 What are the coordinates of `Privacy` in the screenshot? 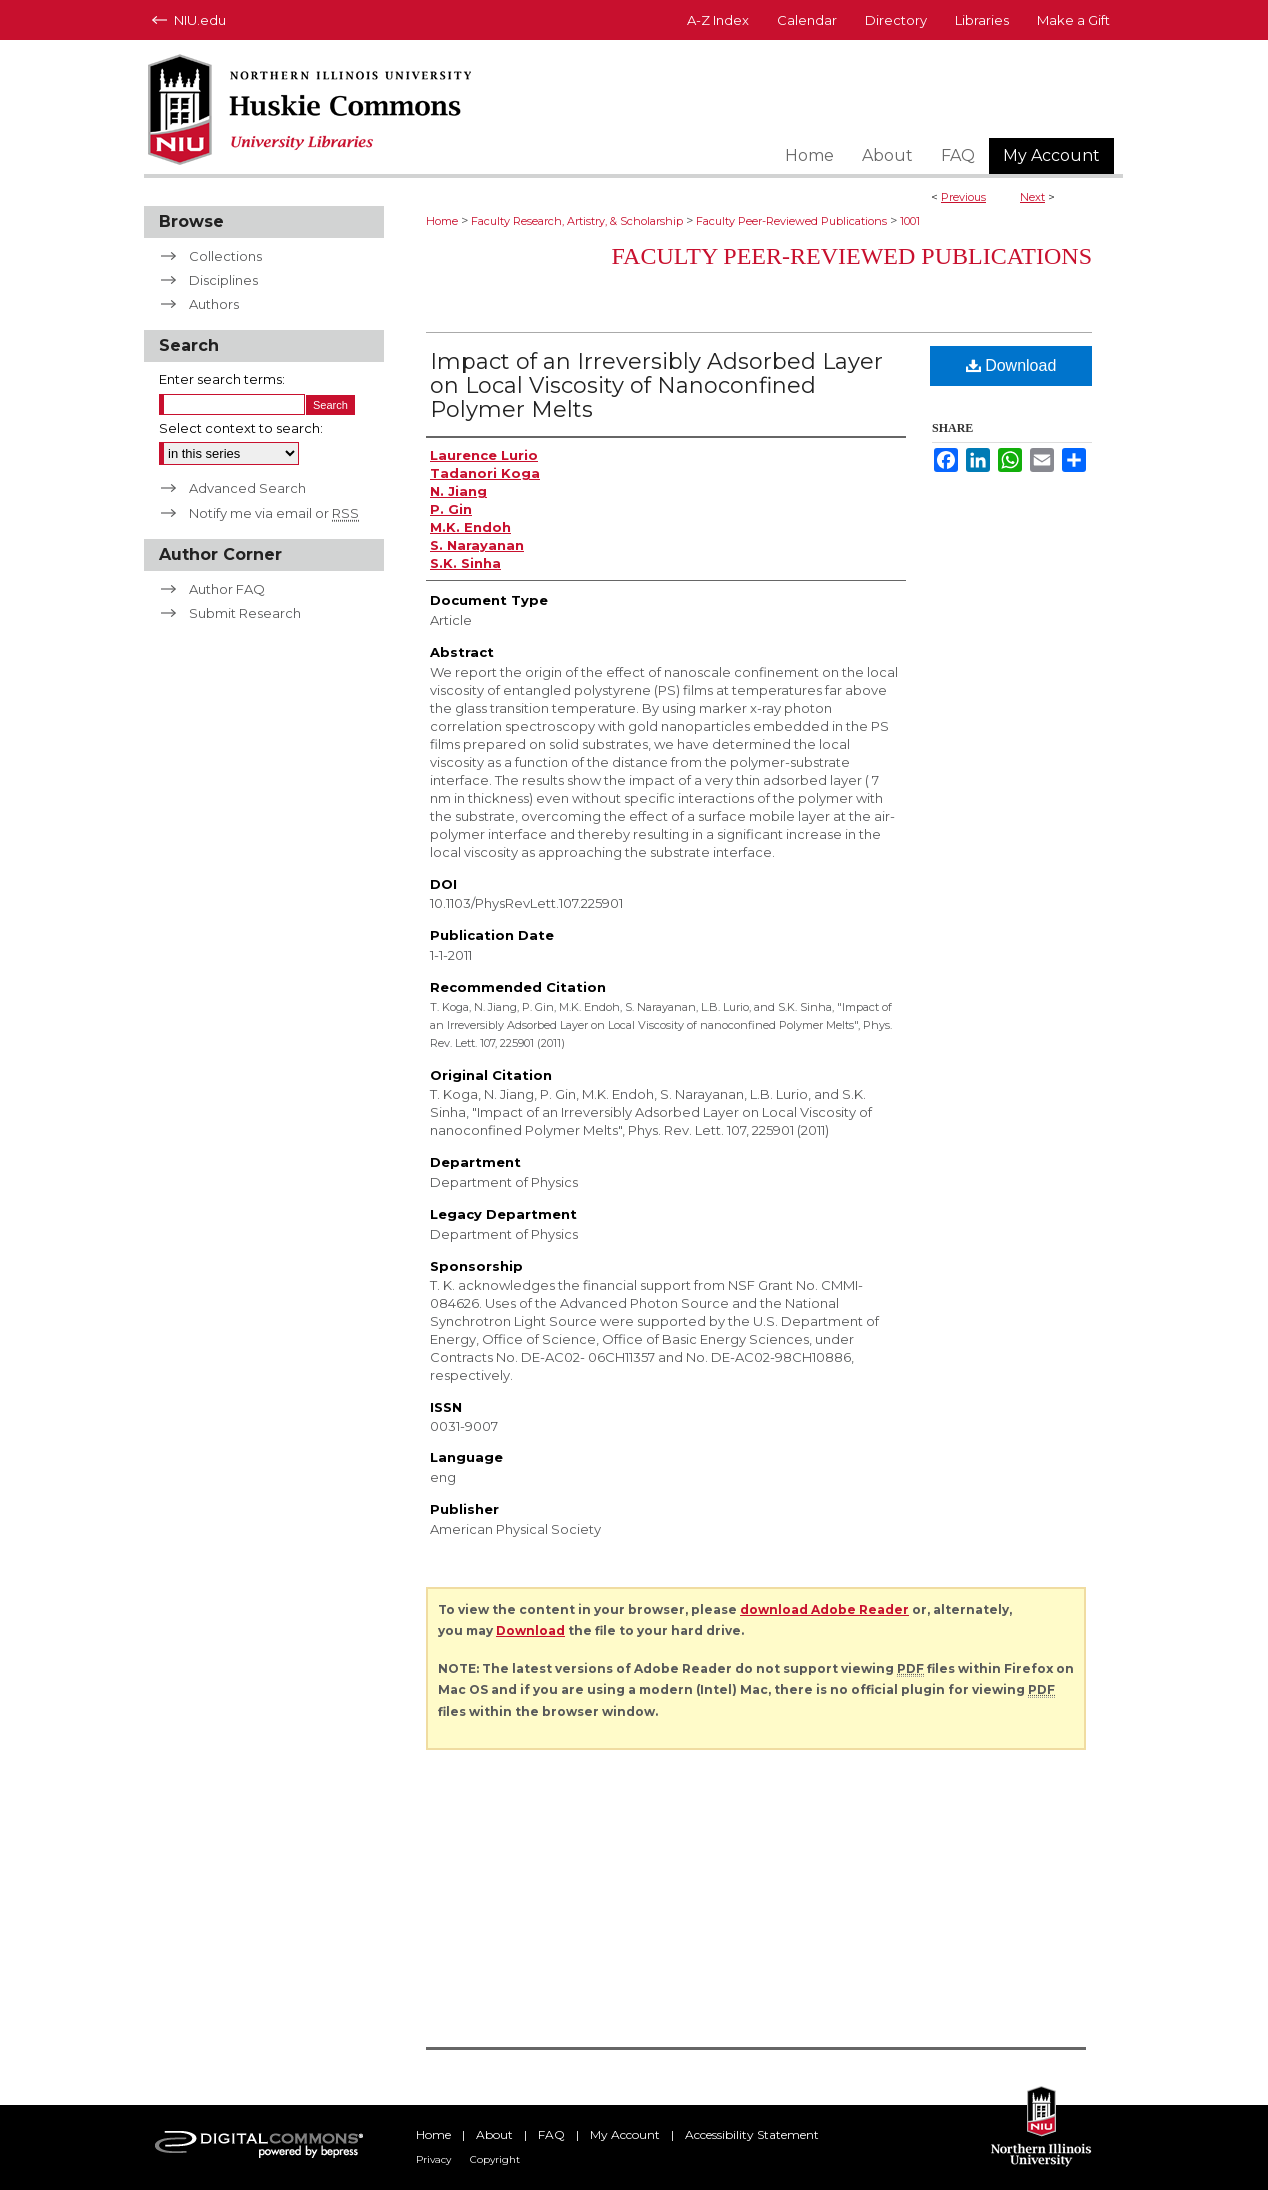 It's located at (433, 2159).